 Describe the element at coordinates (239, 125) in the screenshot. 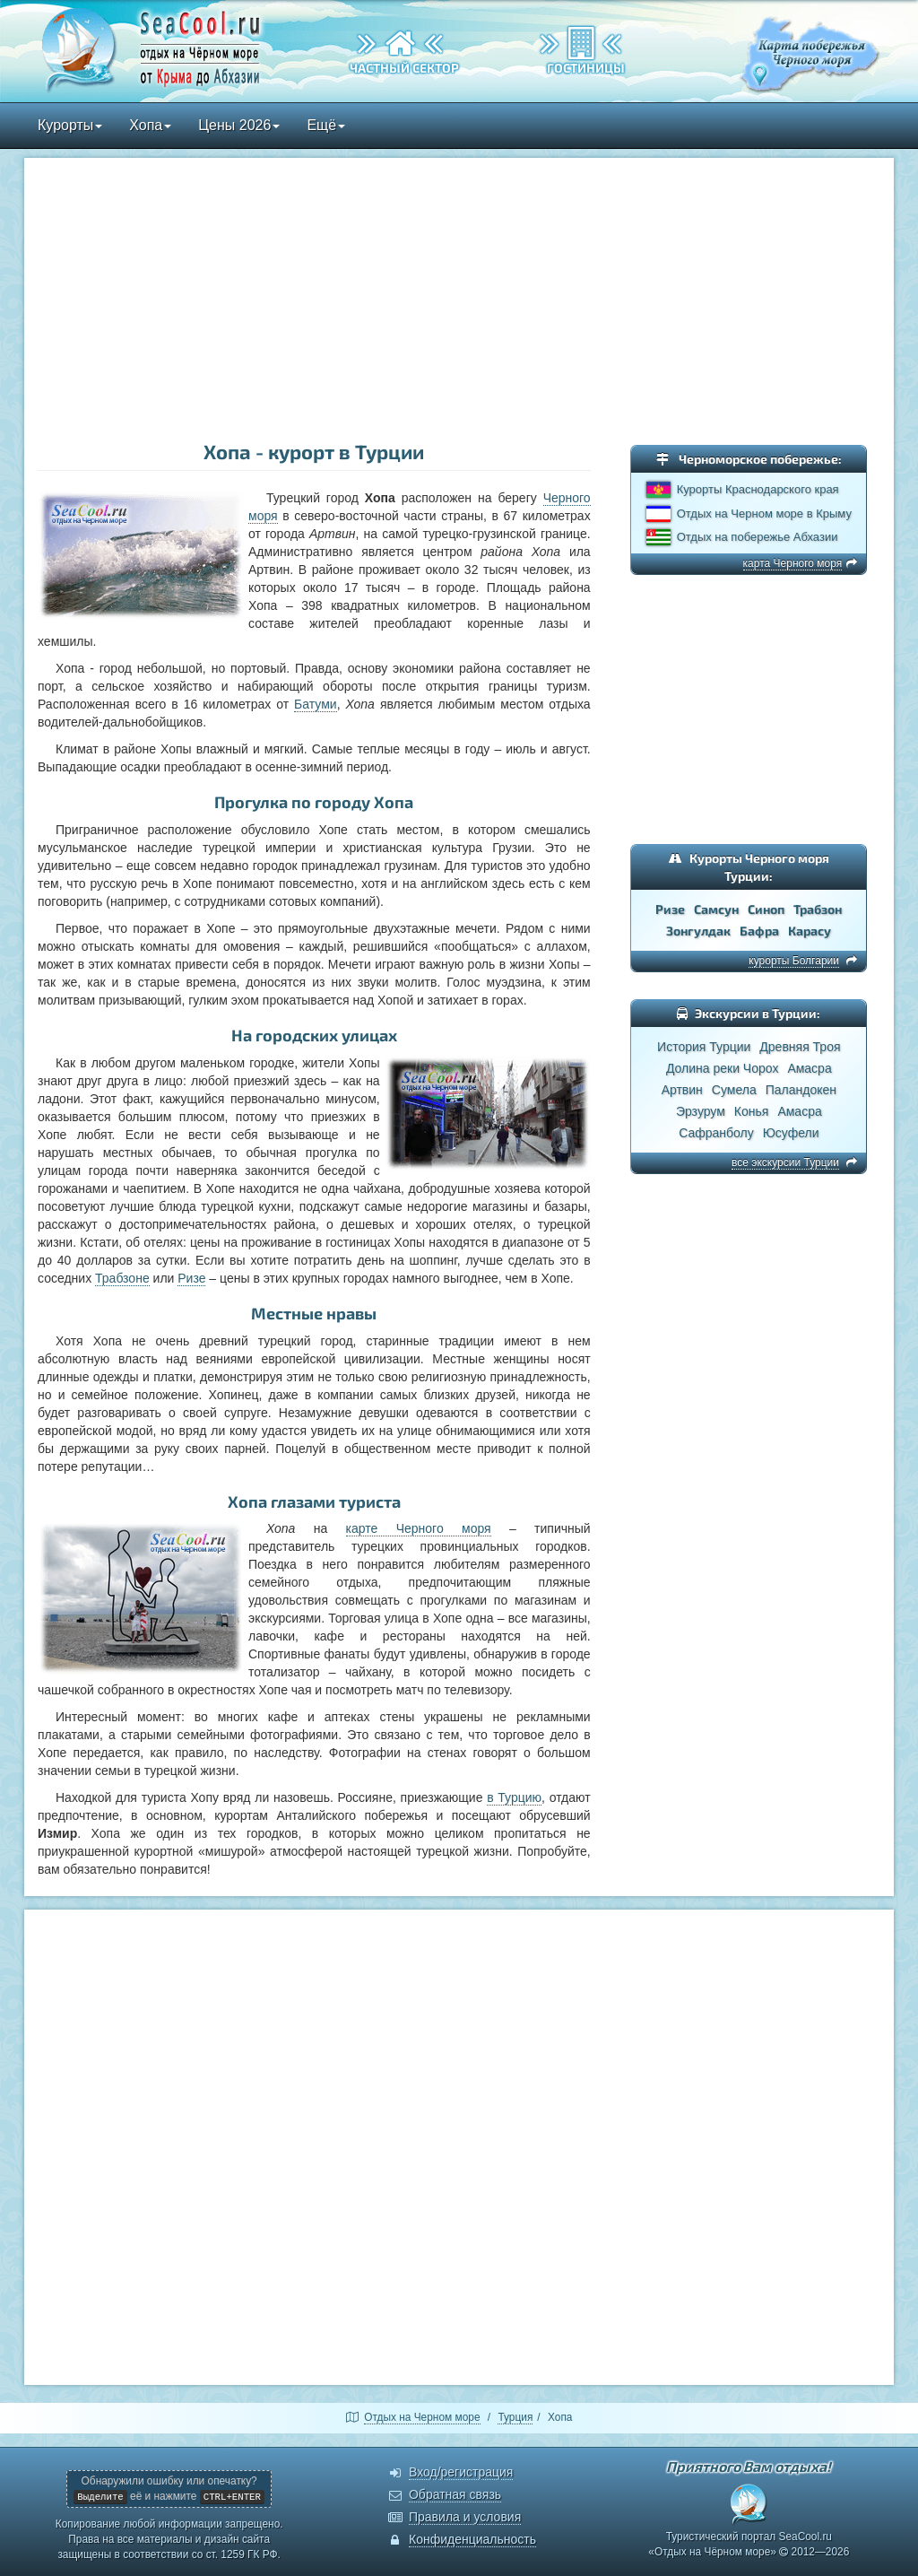

I see `Цены 2026` at that location.